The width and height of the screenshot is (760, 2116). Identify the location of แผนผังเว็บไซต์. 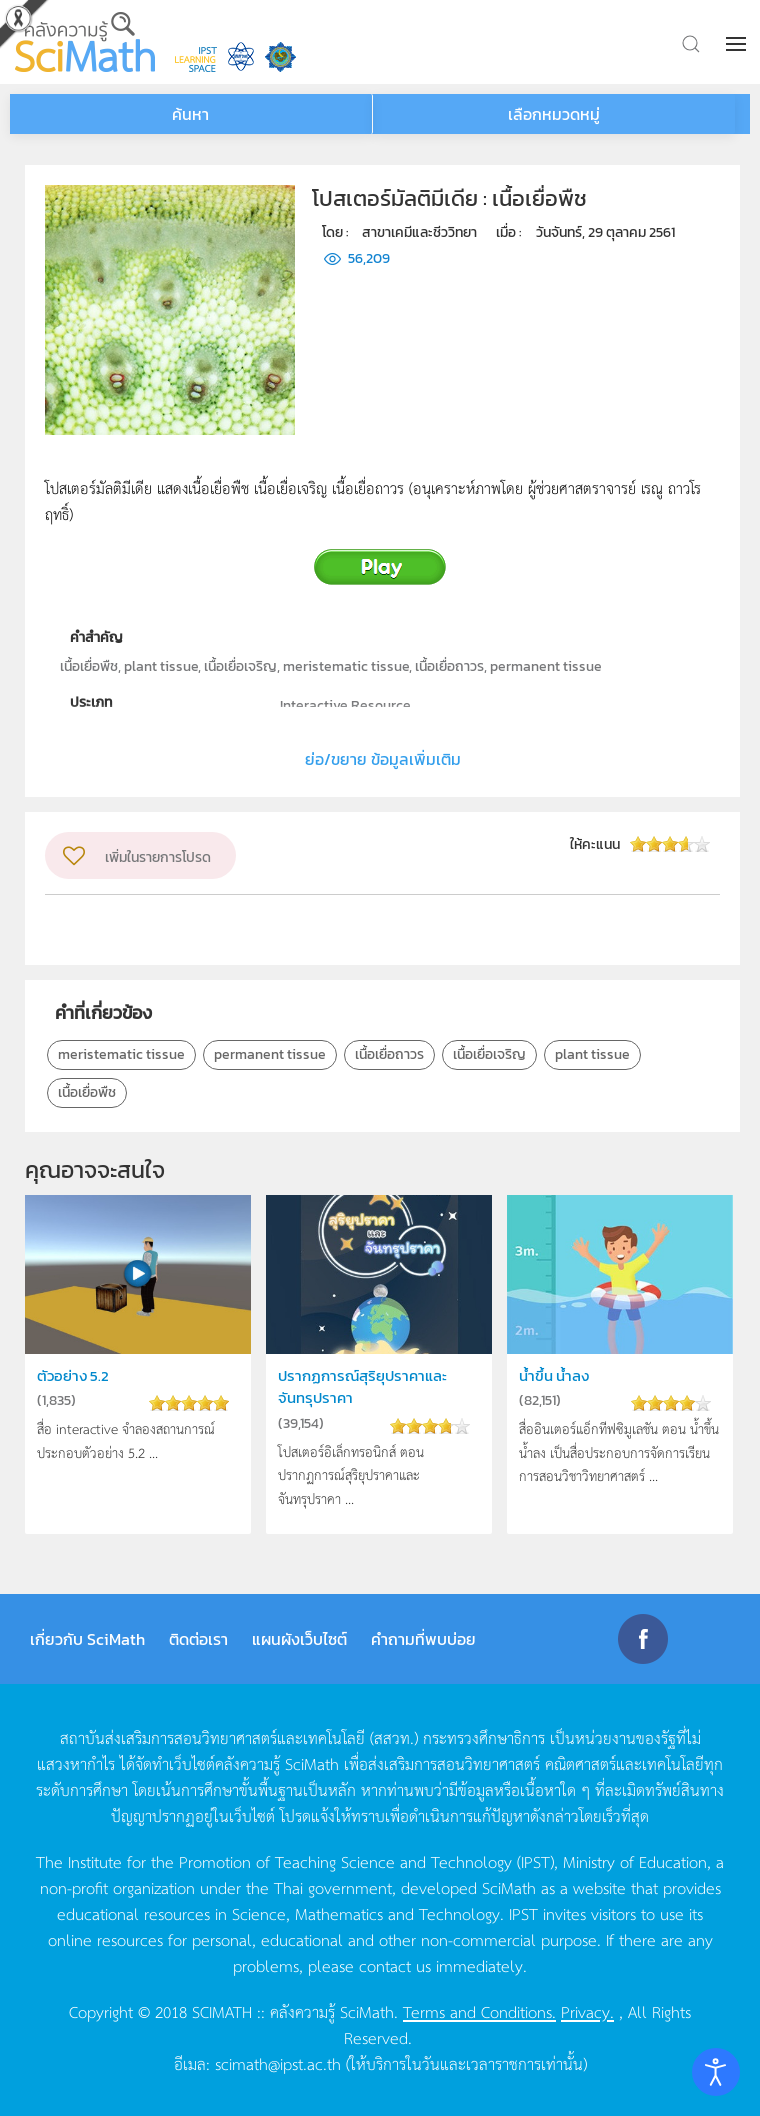
(299, 1639).